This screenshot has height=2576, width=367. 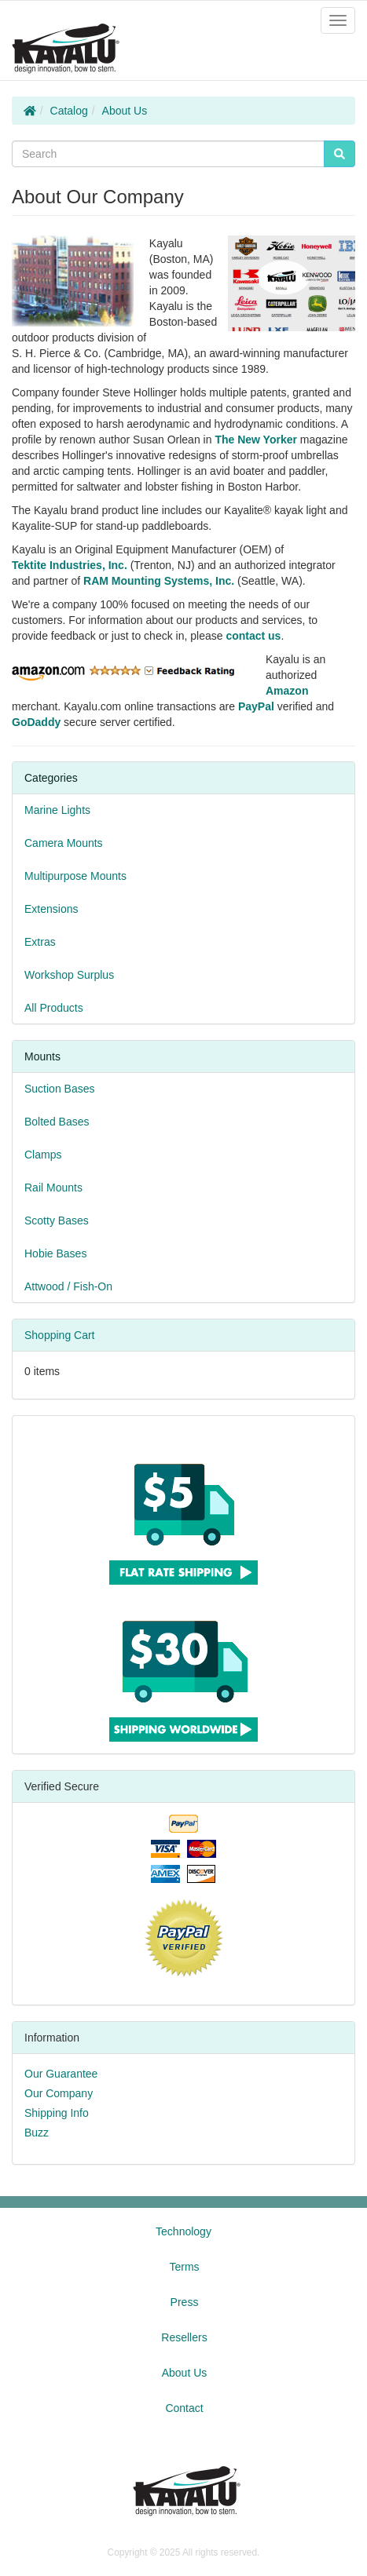 I want to click on Contact, so click(x=184, y=2408).